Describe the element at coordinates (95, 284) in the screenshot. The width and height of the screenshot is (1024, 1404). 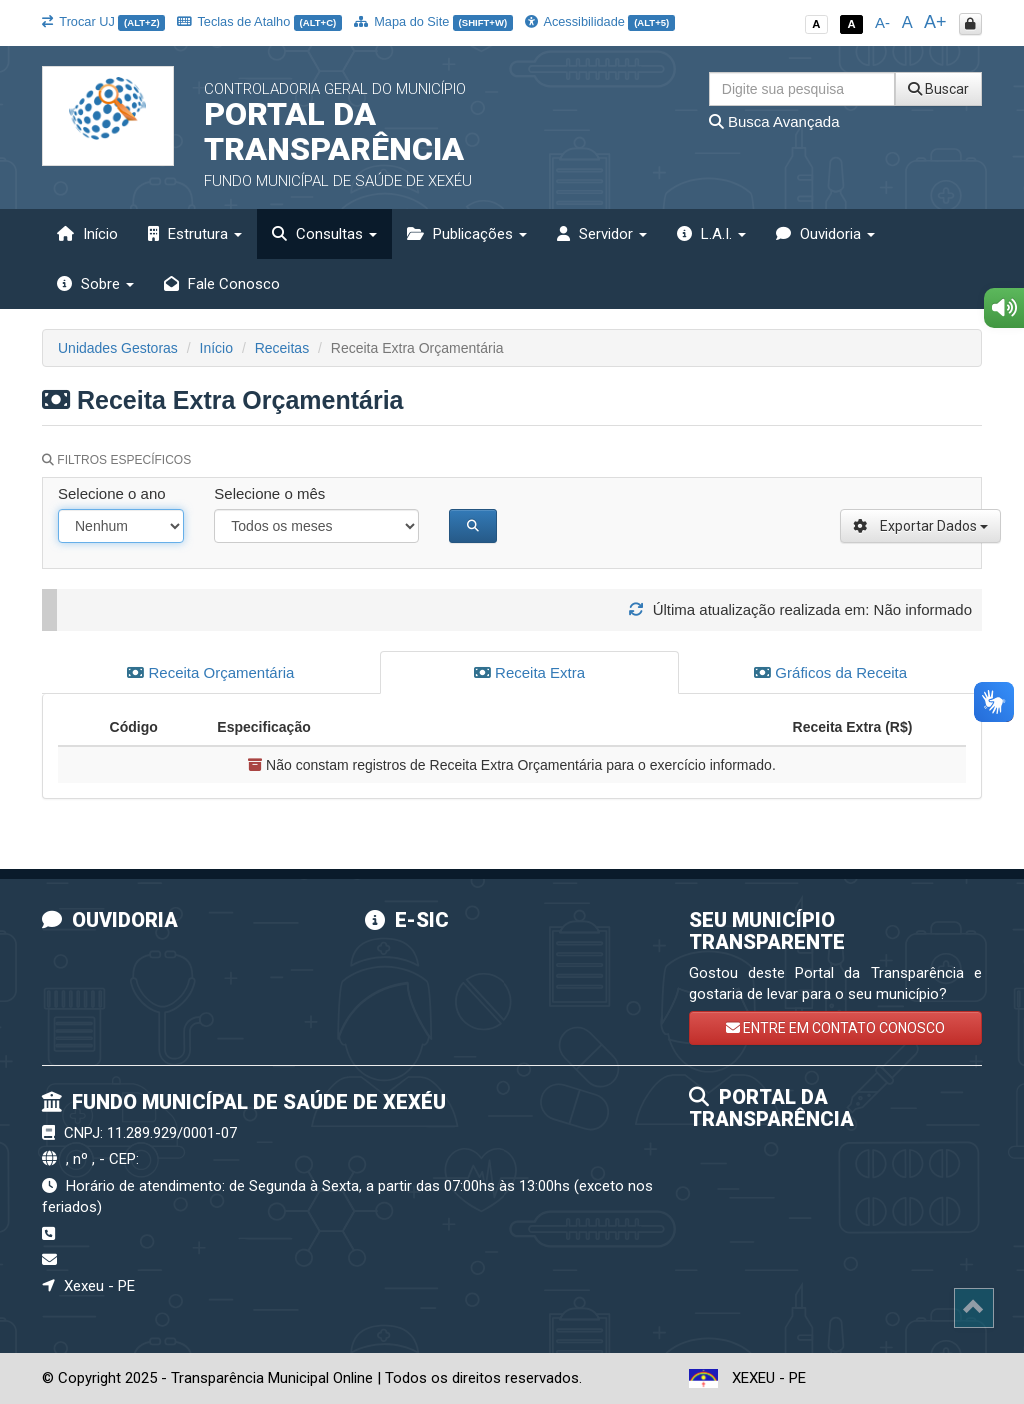
I see `Sobre [button]` at that location.